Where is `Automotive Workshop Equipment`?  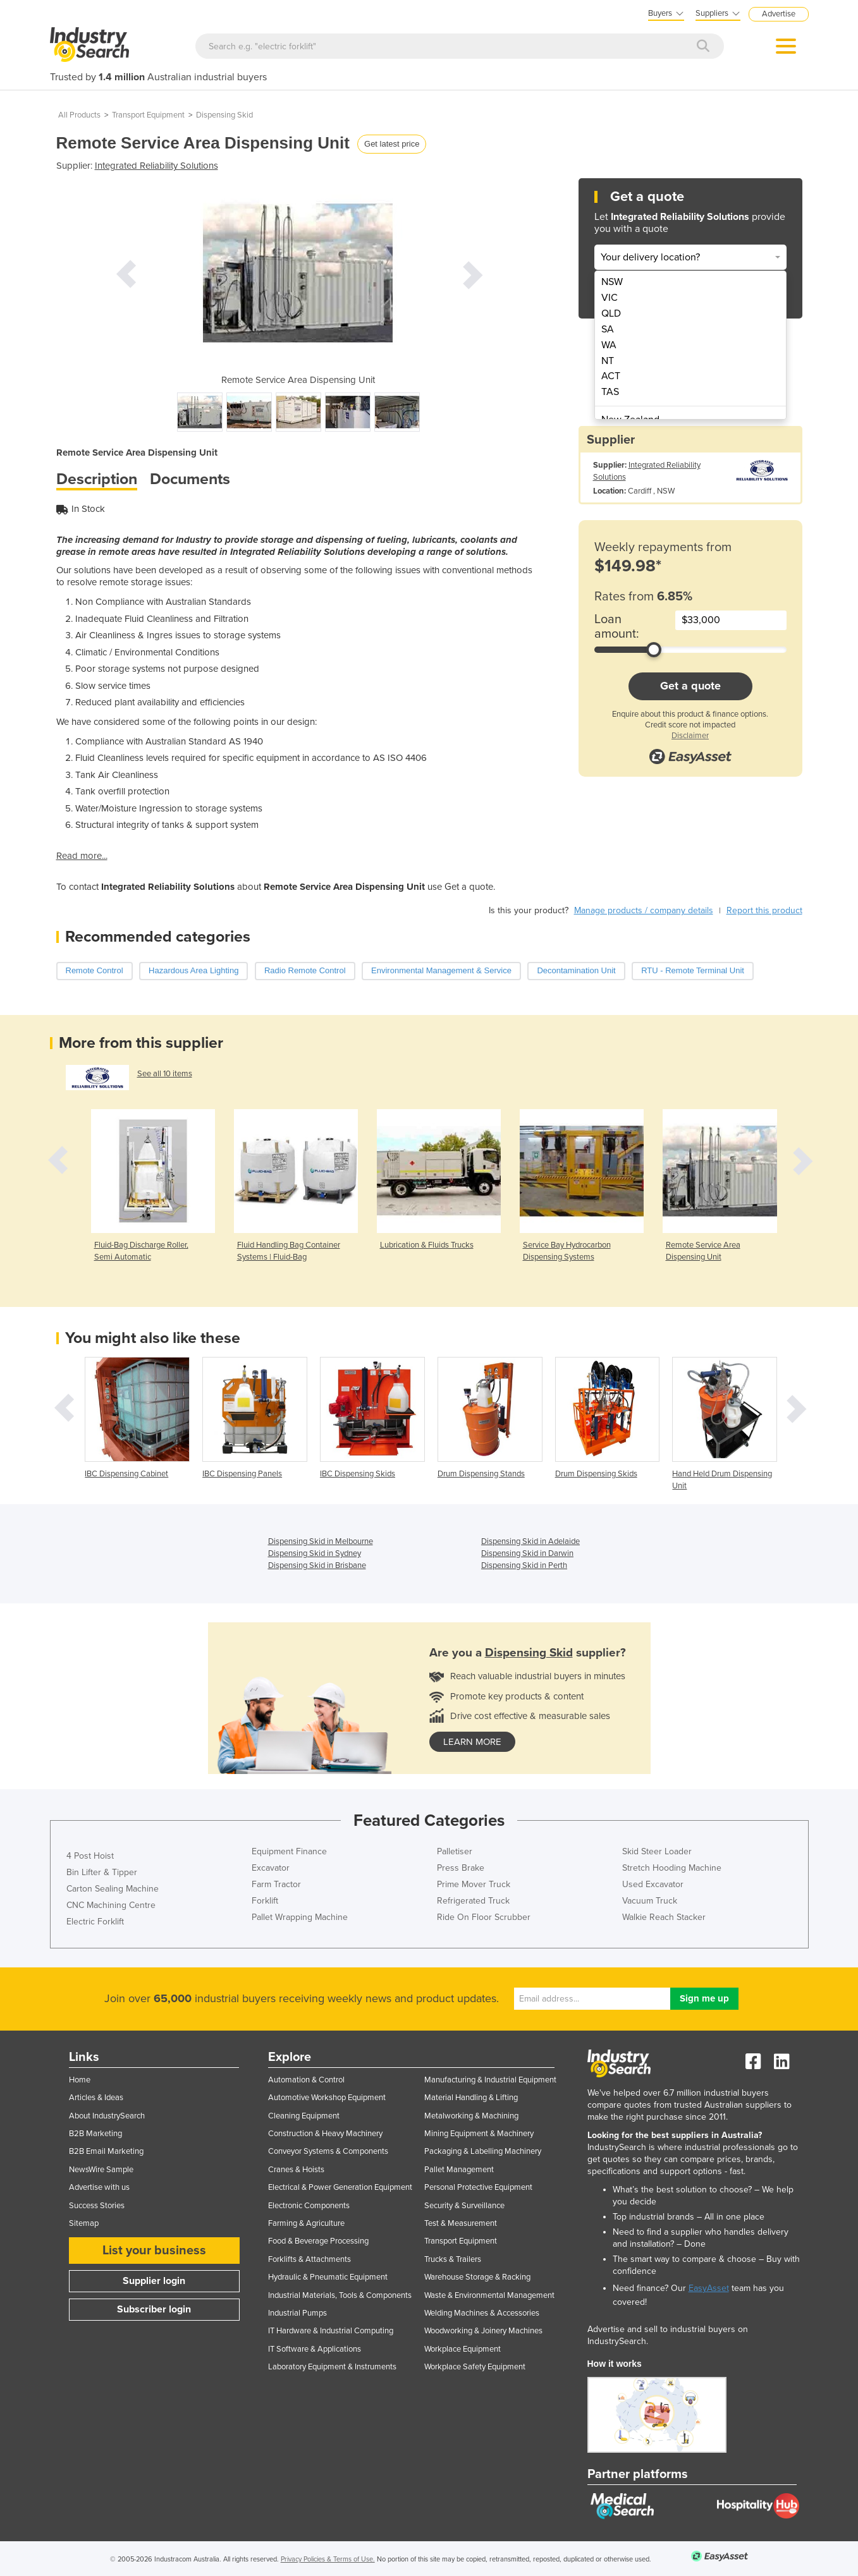 Automotive Workshop Equipment is located at coordinates (327, 2098).